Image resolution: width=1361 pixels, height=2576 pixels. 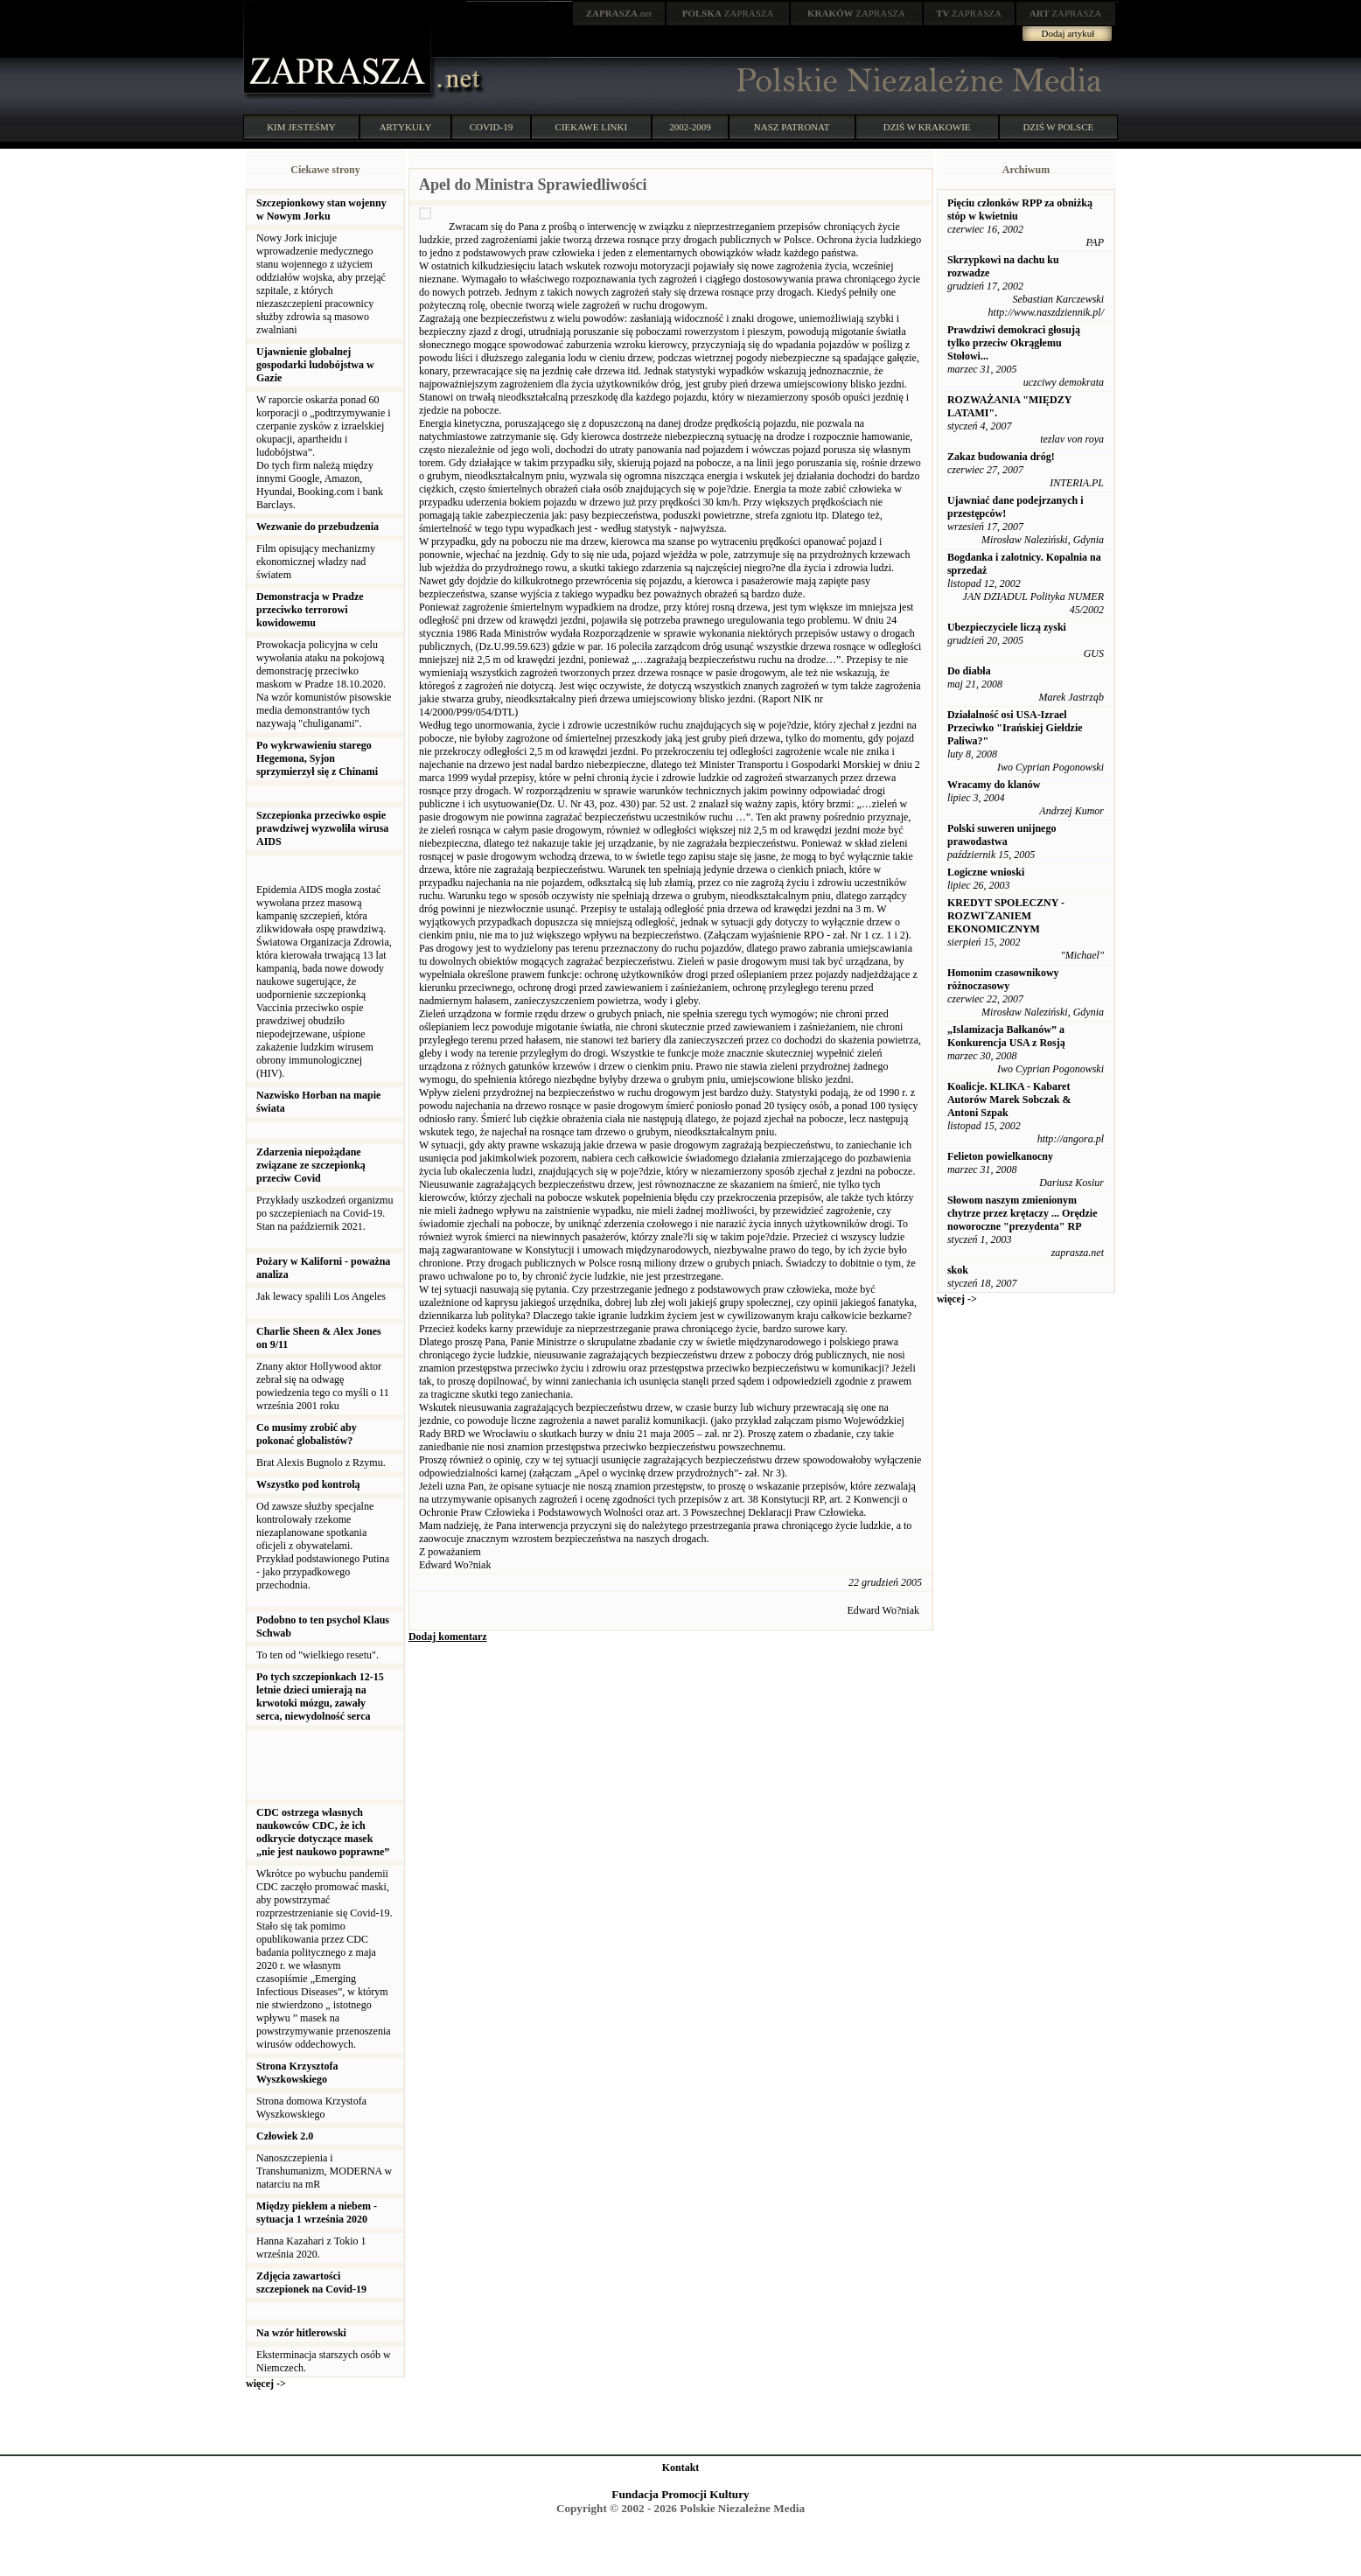 I want to click on DZIŚ W POLSCE, so click(x=1057, y=127).